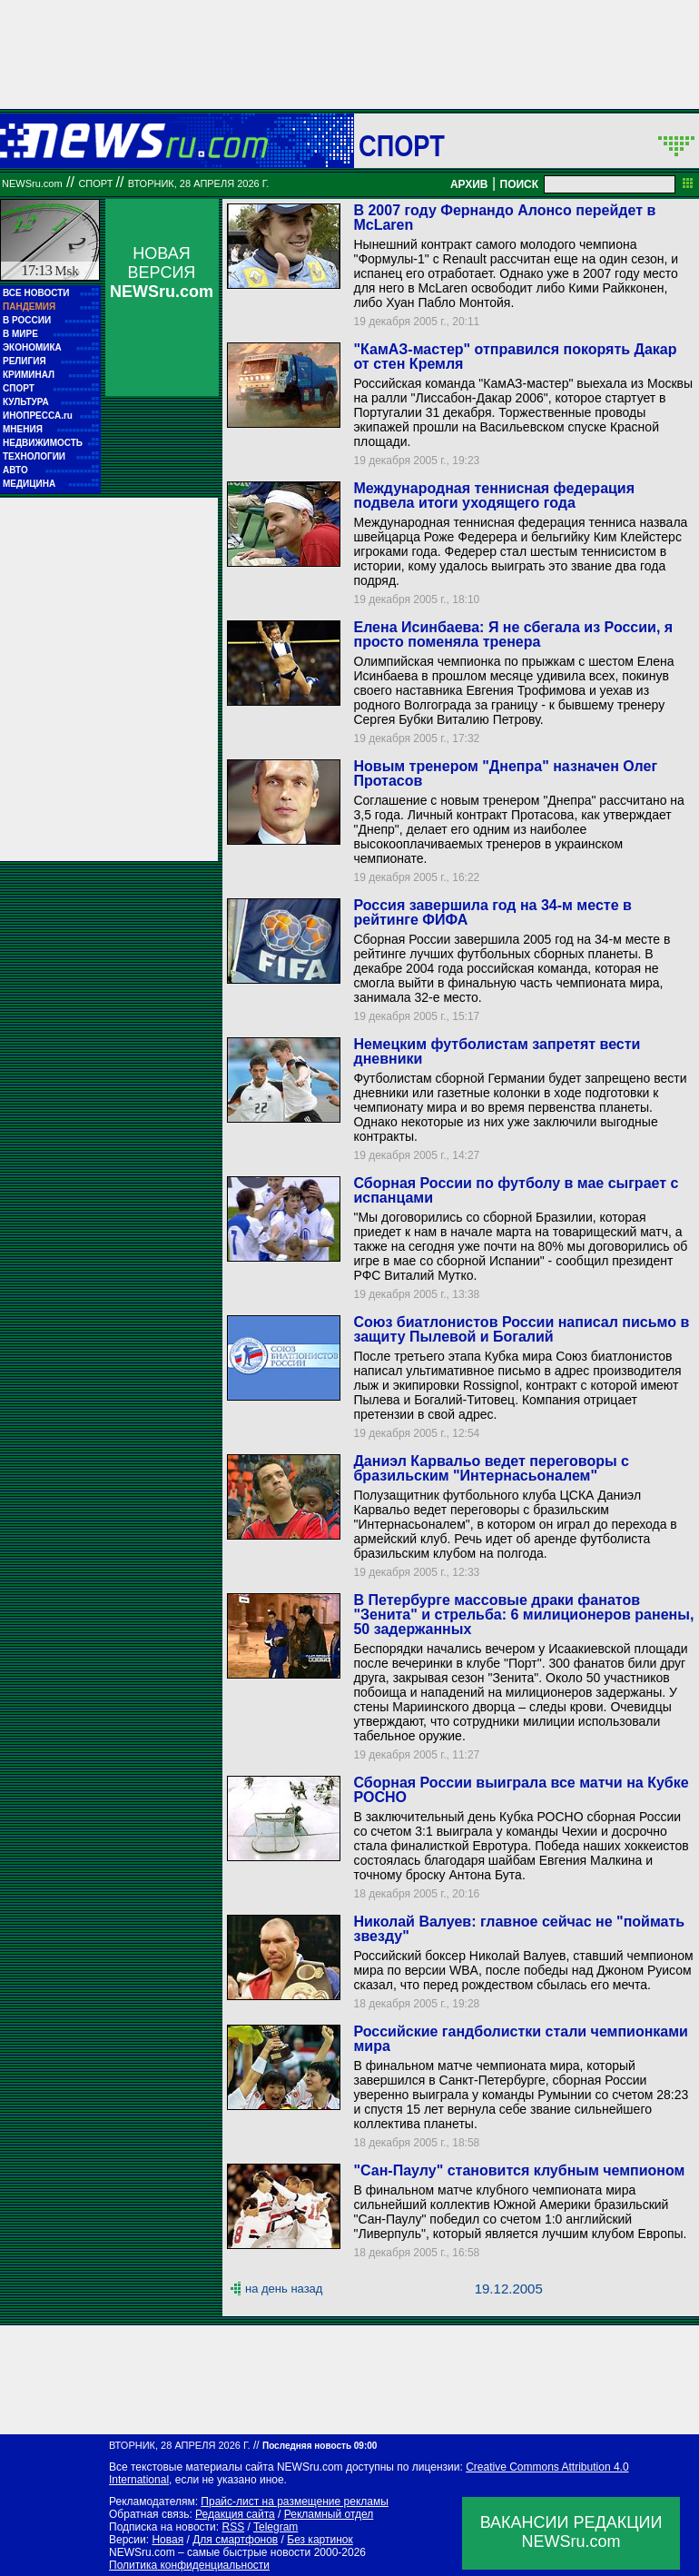 This screenshot has width=699, height=2576. I want to click on на день назад, so click(283, 2288).